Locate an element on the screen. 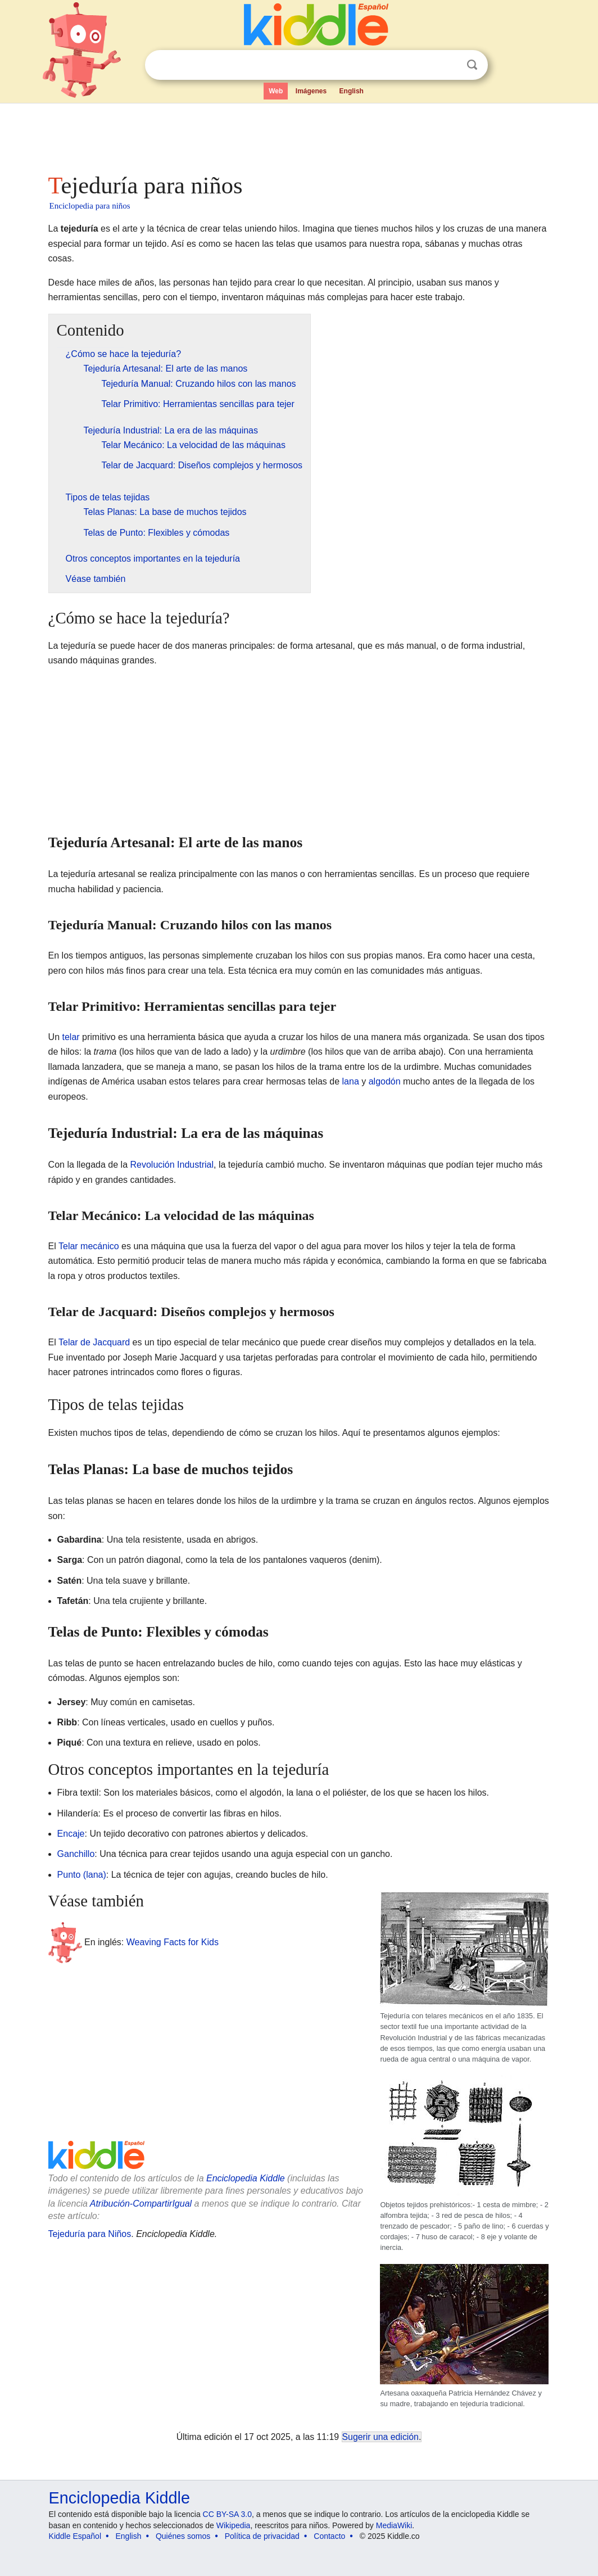  Telar mecánico is located at coordinates (88, 1246).